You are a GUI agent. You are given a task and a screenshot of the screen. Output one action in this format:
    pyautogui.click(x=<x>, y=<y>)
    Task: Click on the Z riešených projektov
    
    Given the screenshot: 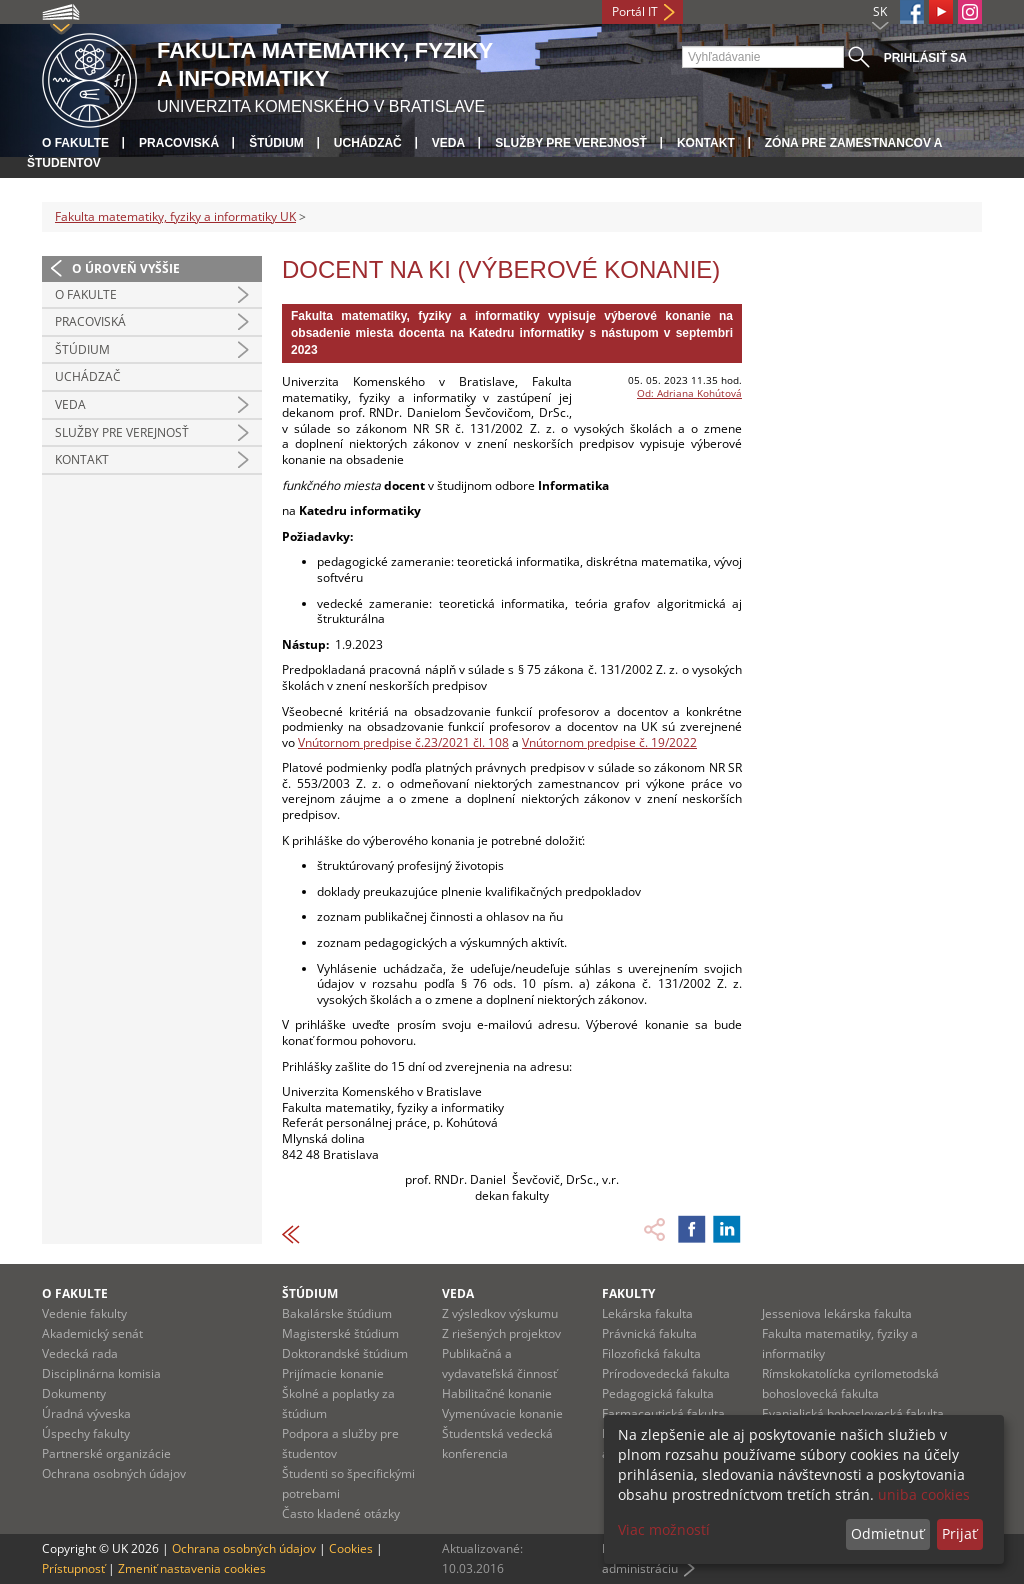 What is the action you would take?
    pyautogui.click(x=501, y=1333)
    